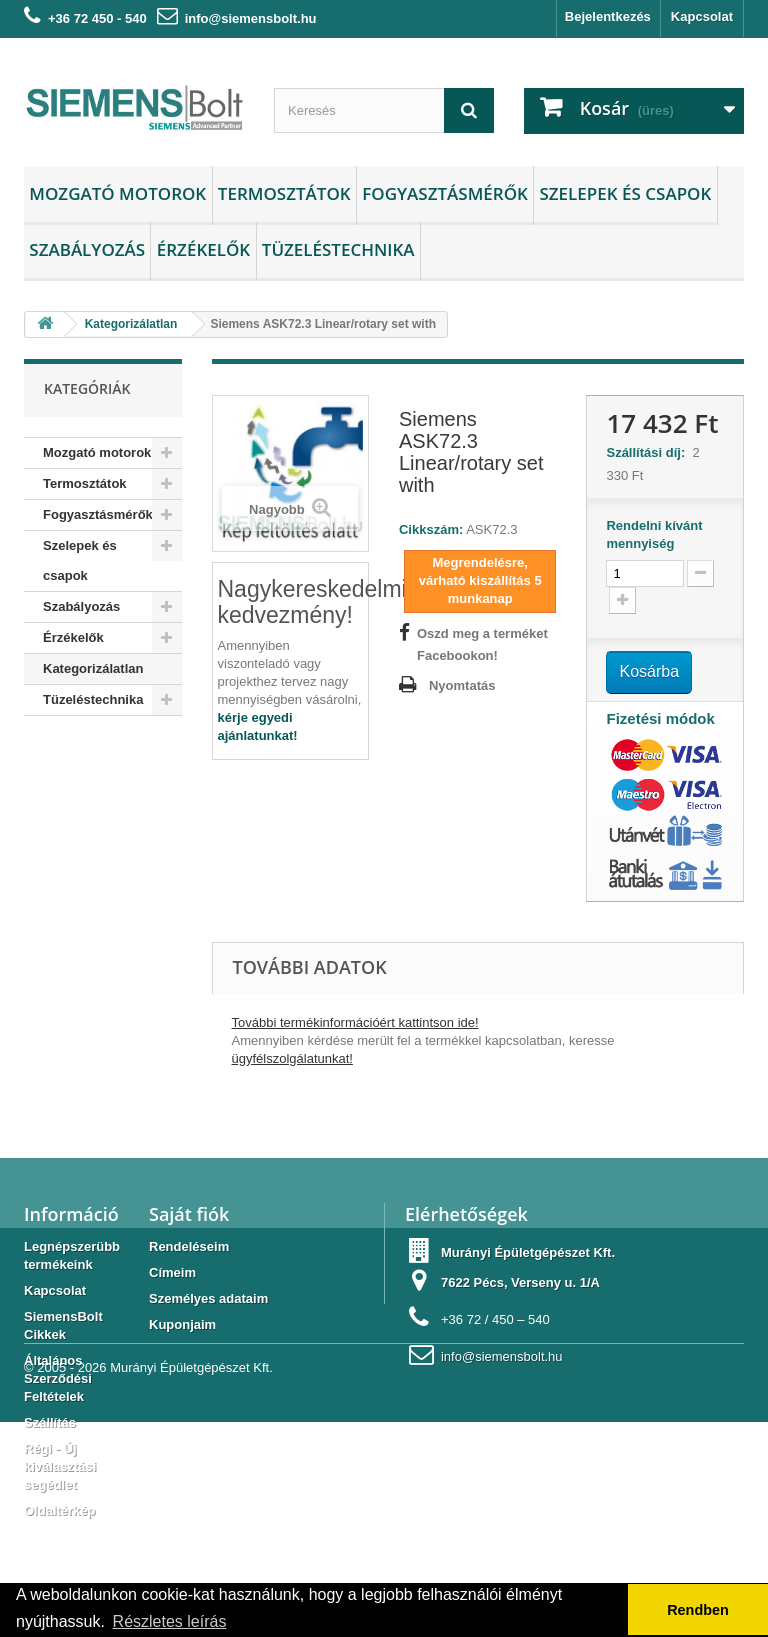 The width and height of the screenshot is (768, 1637). I want to click on Kapcsolat, so click(702, 16).